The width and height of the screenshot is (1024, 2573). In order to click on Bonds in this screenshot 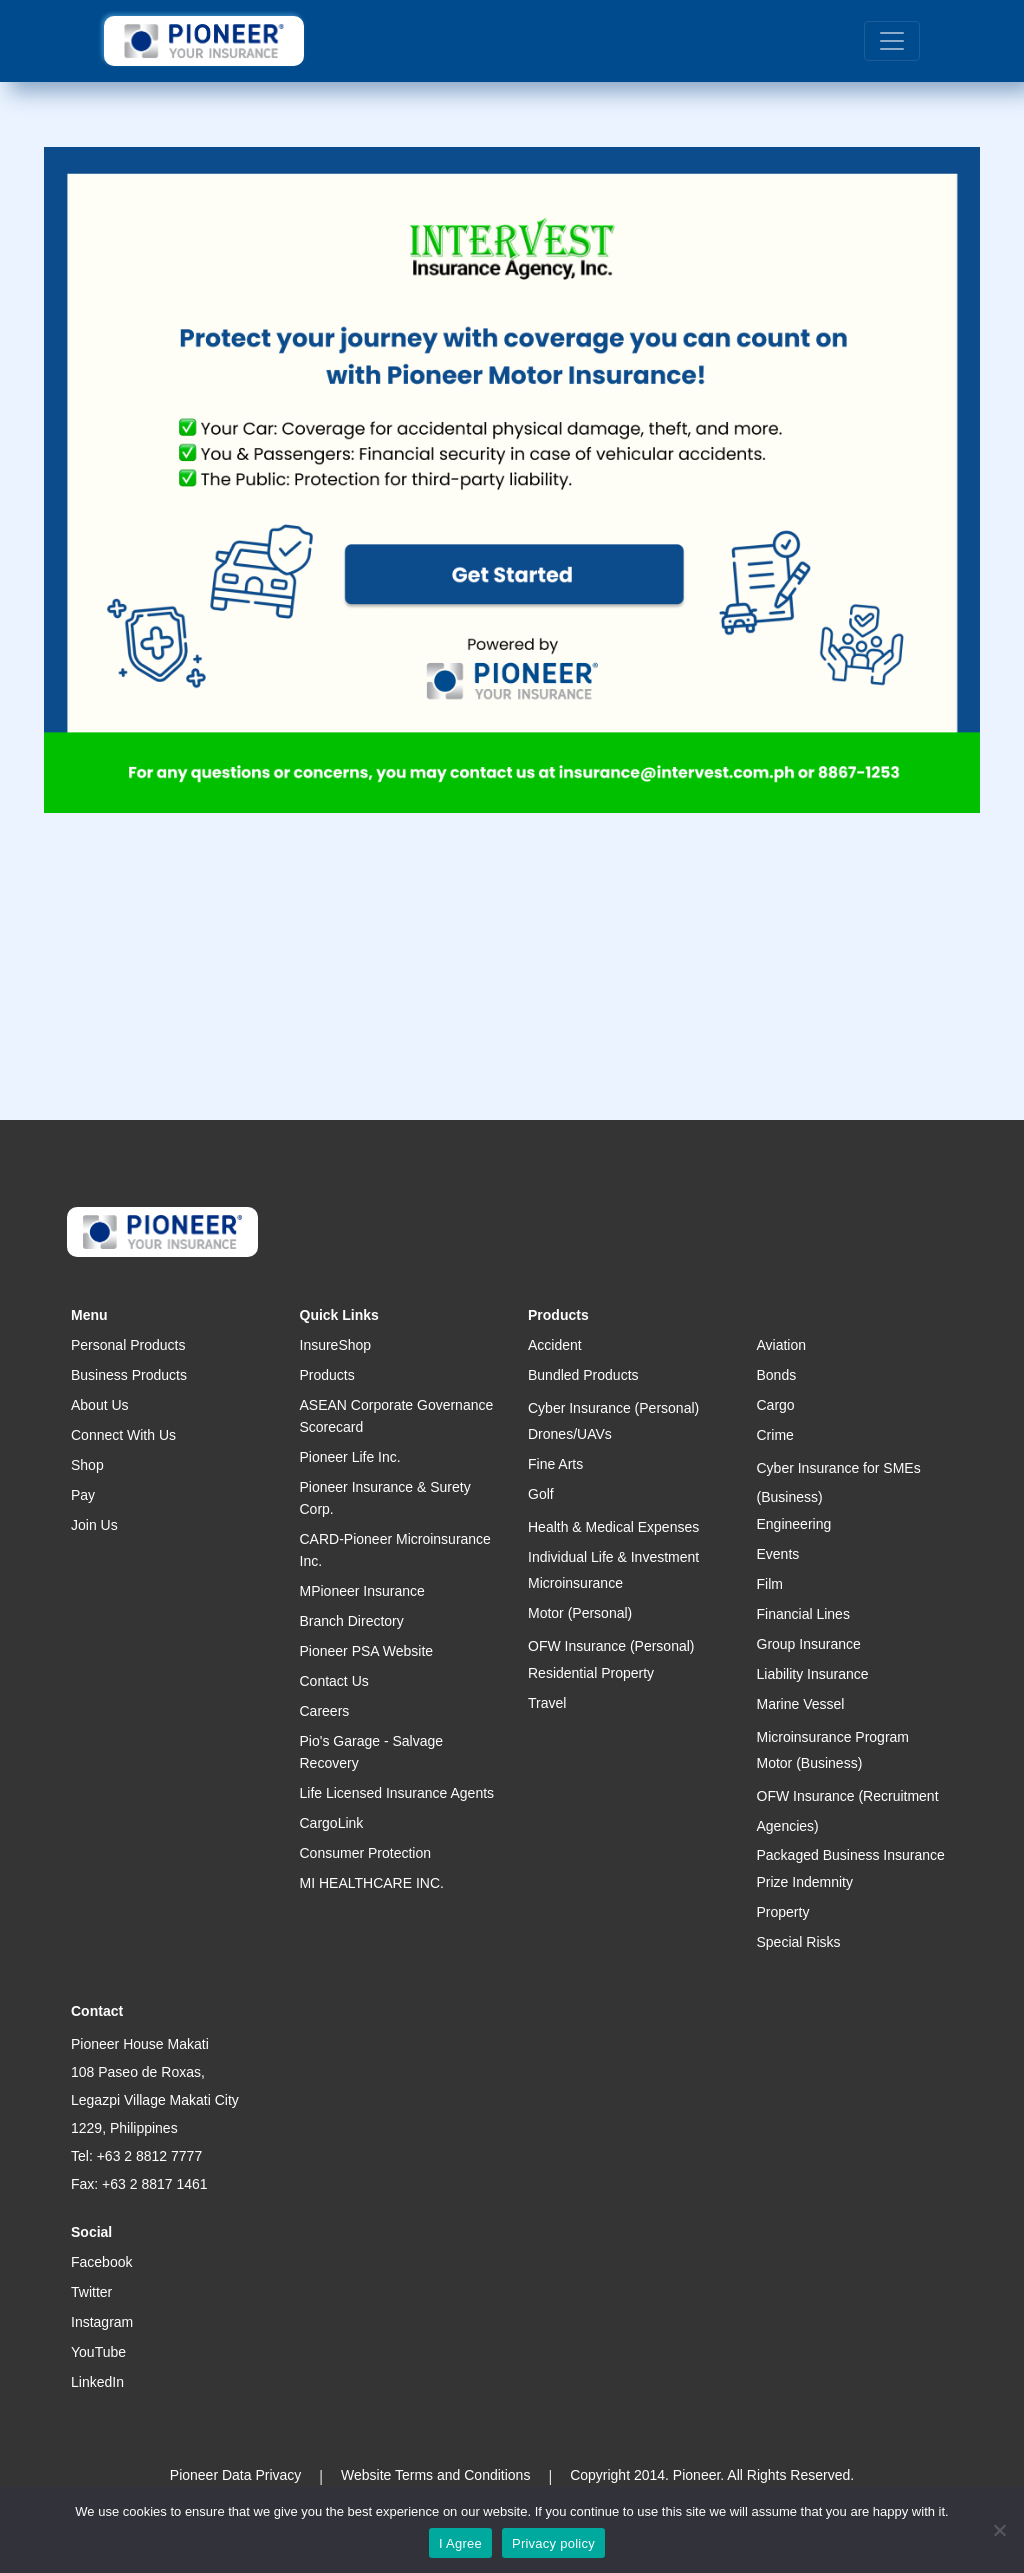, I will do `click(777, 1375)`.